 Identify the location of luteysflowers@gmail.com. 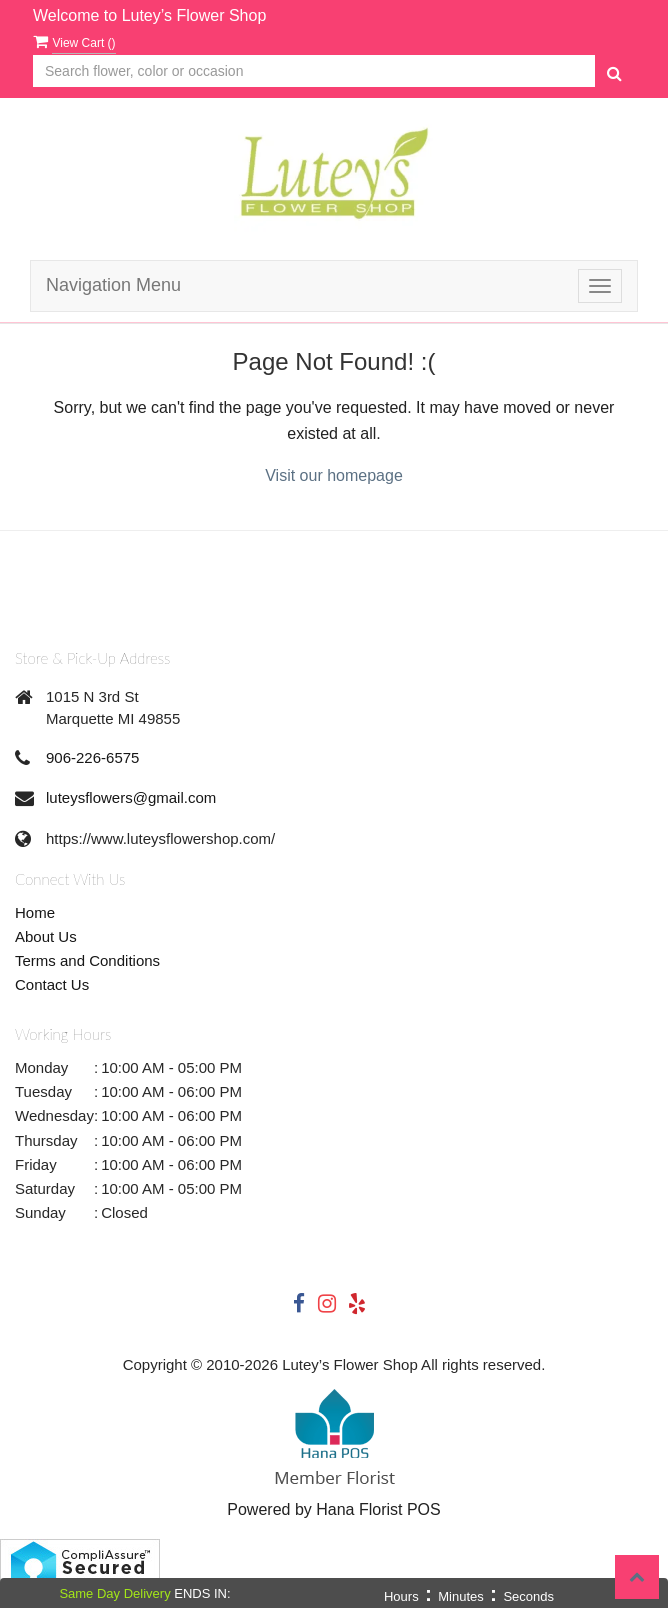
(131, 797).